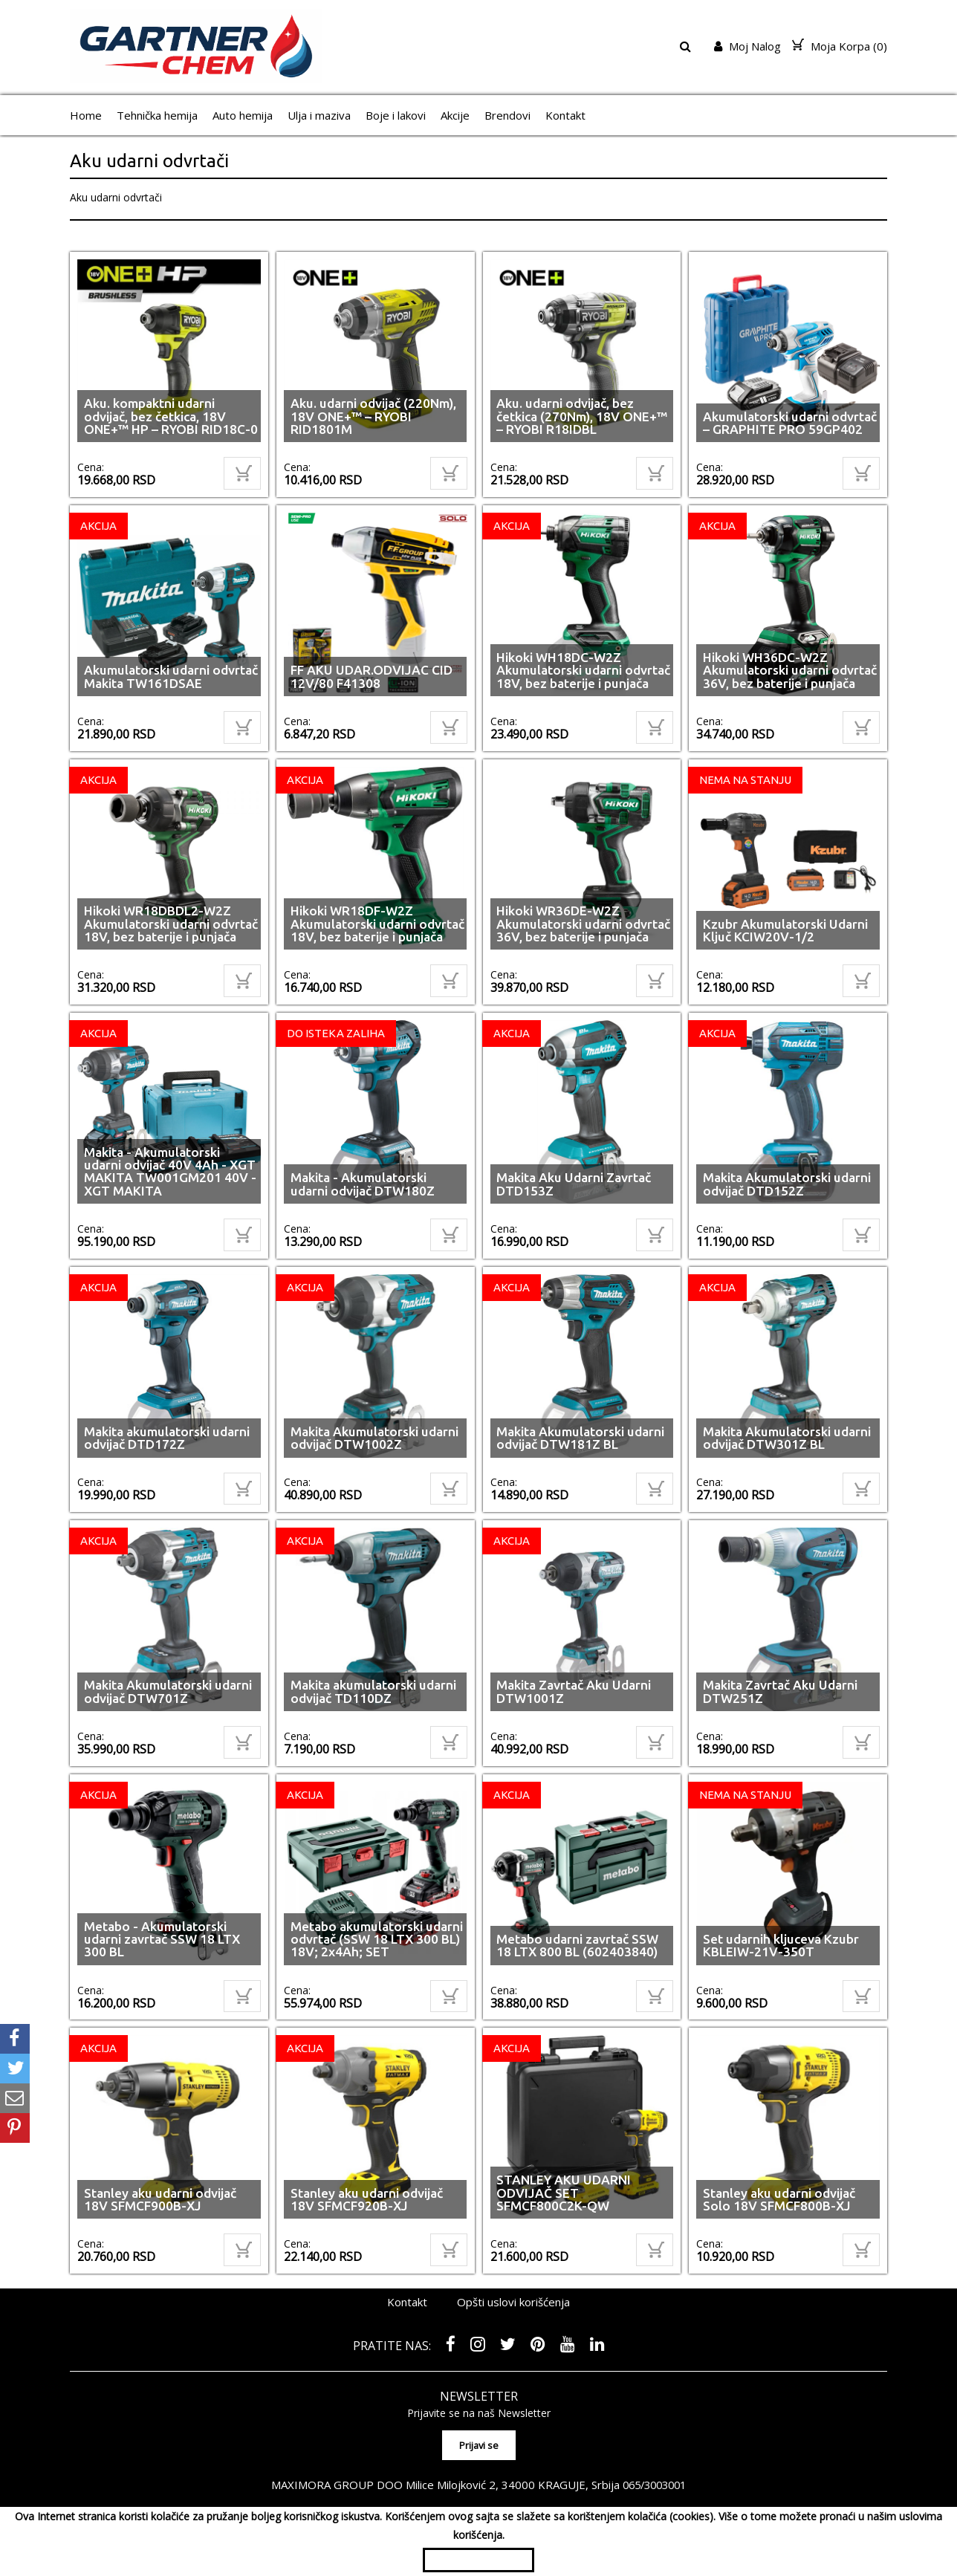 The width and height of the screenshot is (957, 2576). Describe the element at coordinates (839, 46) in the screenshot. I see `Moja Korpa ()` at that location.